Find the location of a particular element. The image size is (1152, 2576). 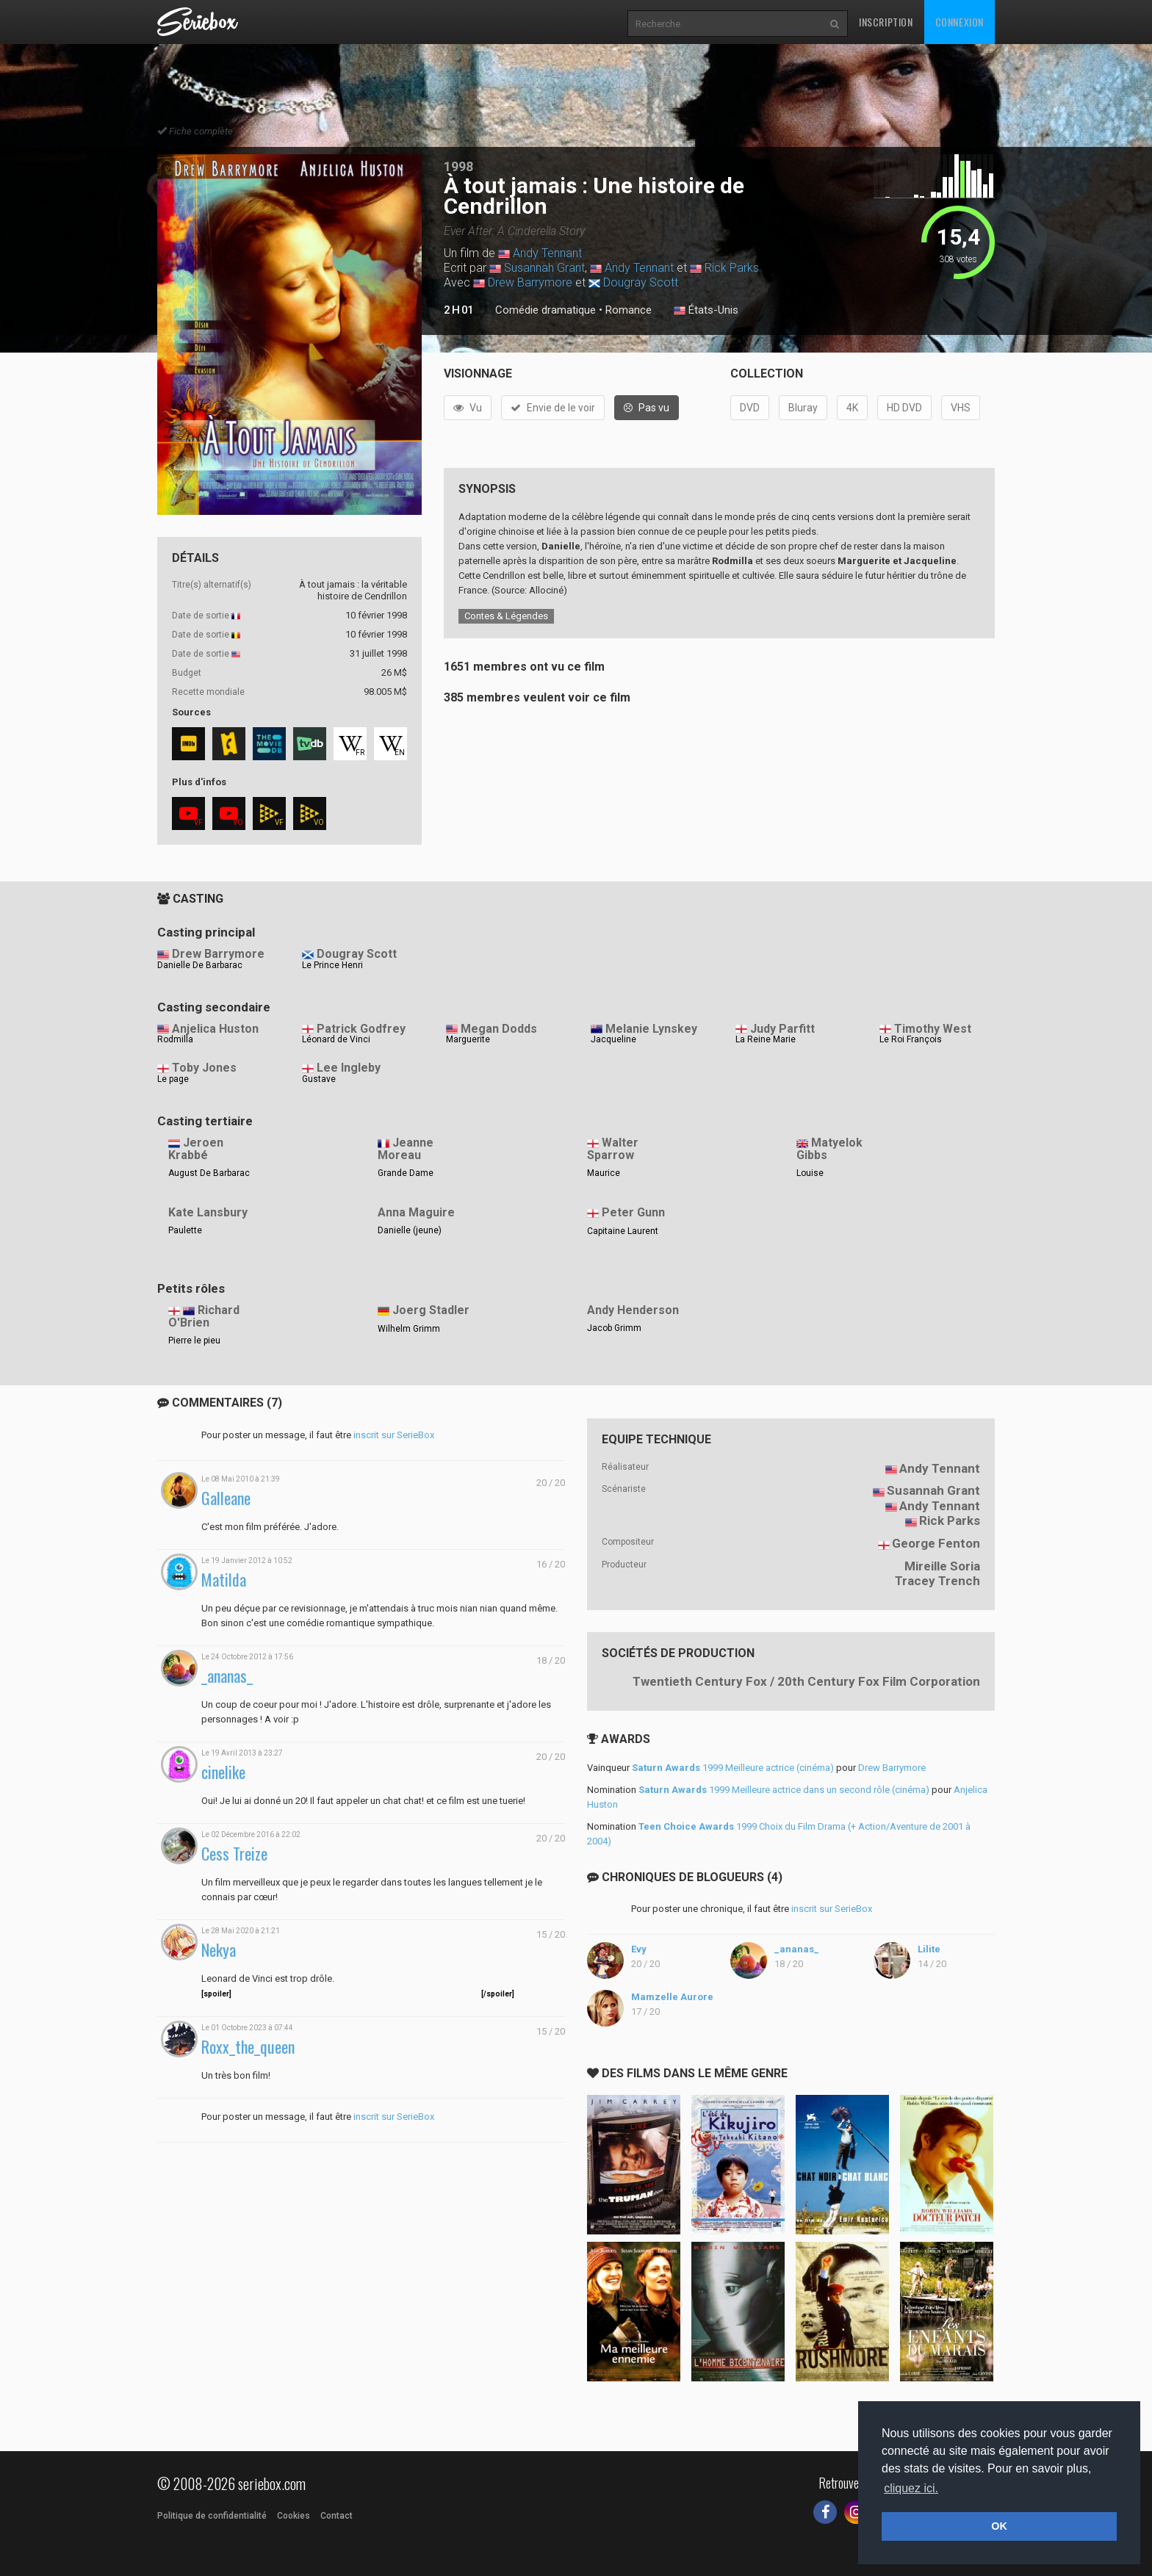

Andy Henderson is located at coordinates (633, 1310).